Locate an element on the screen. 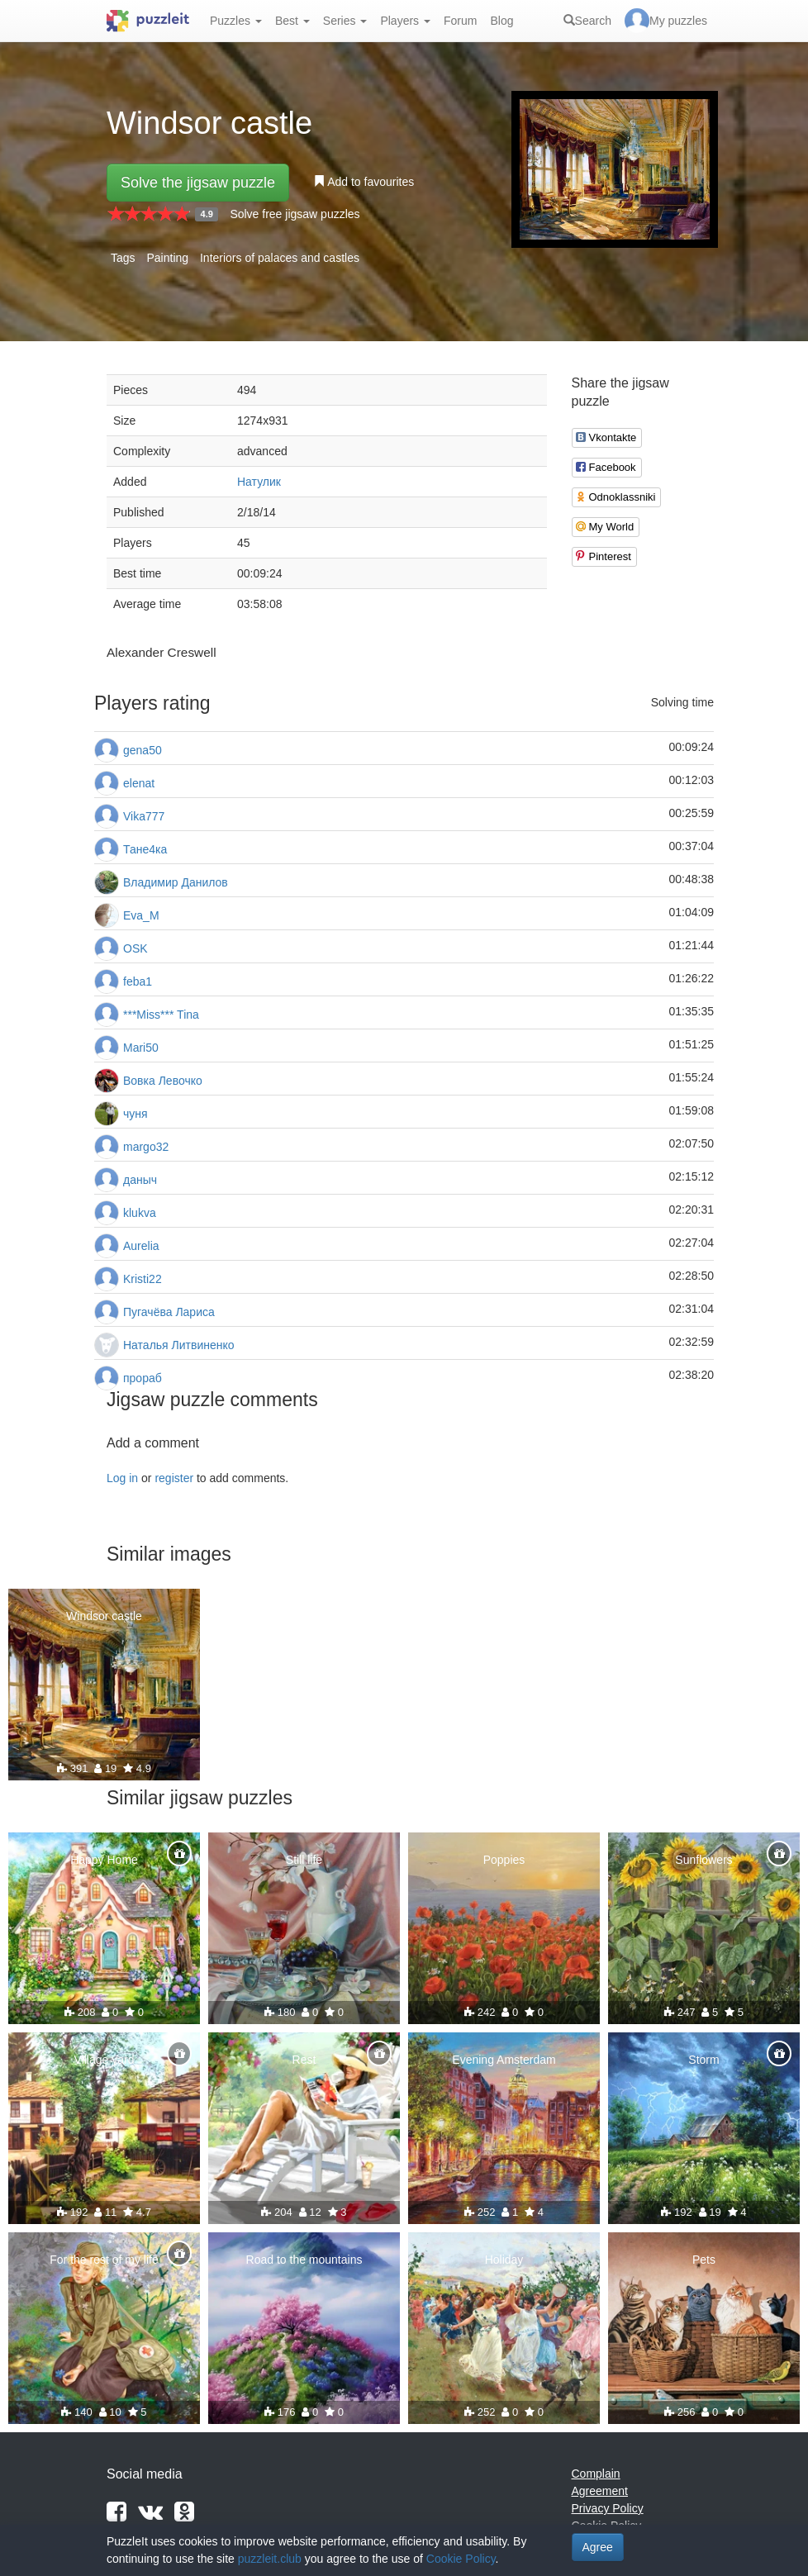  Village yard is located at coordinates (104, 2059).